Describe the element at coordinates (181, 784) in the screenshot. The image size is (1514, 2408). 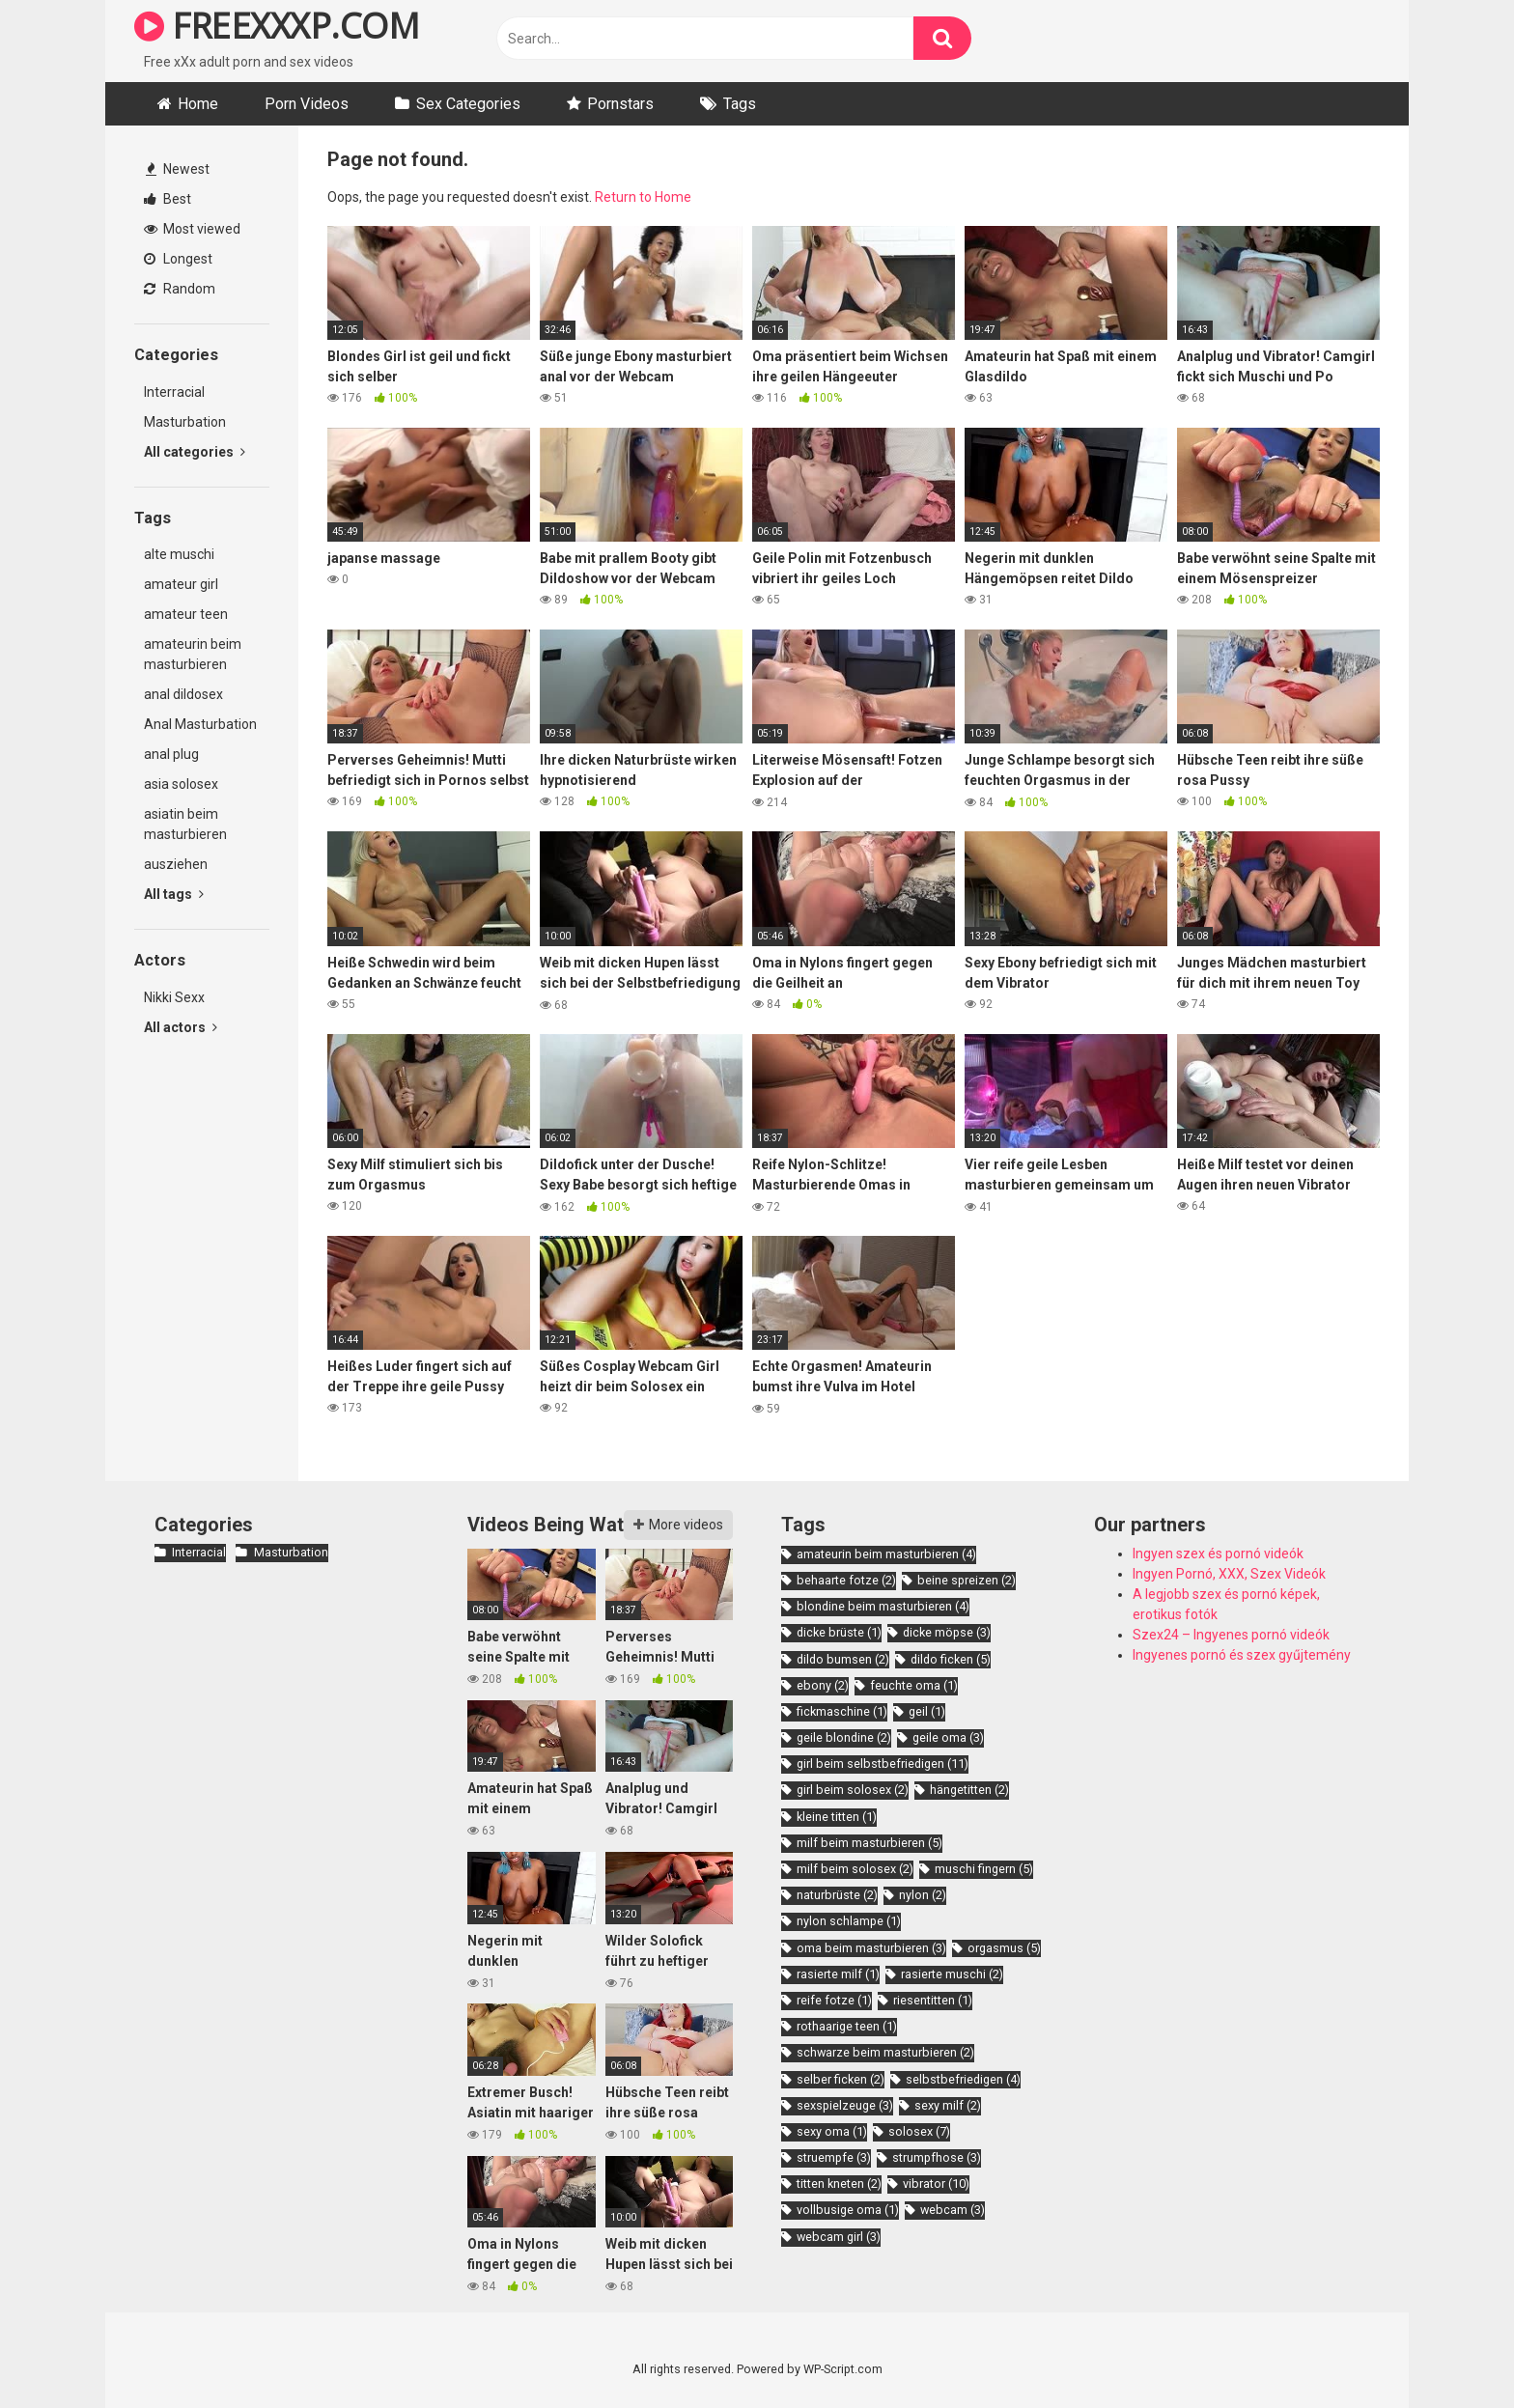
I see `asia solosex` at that location.